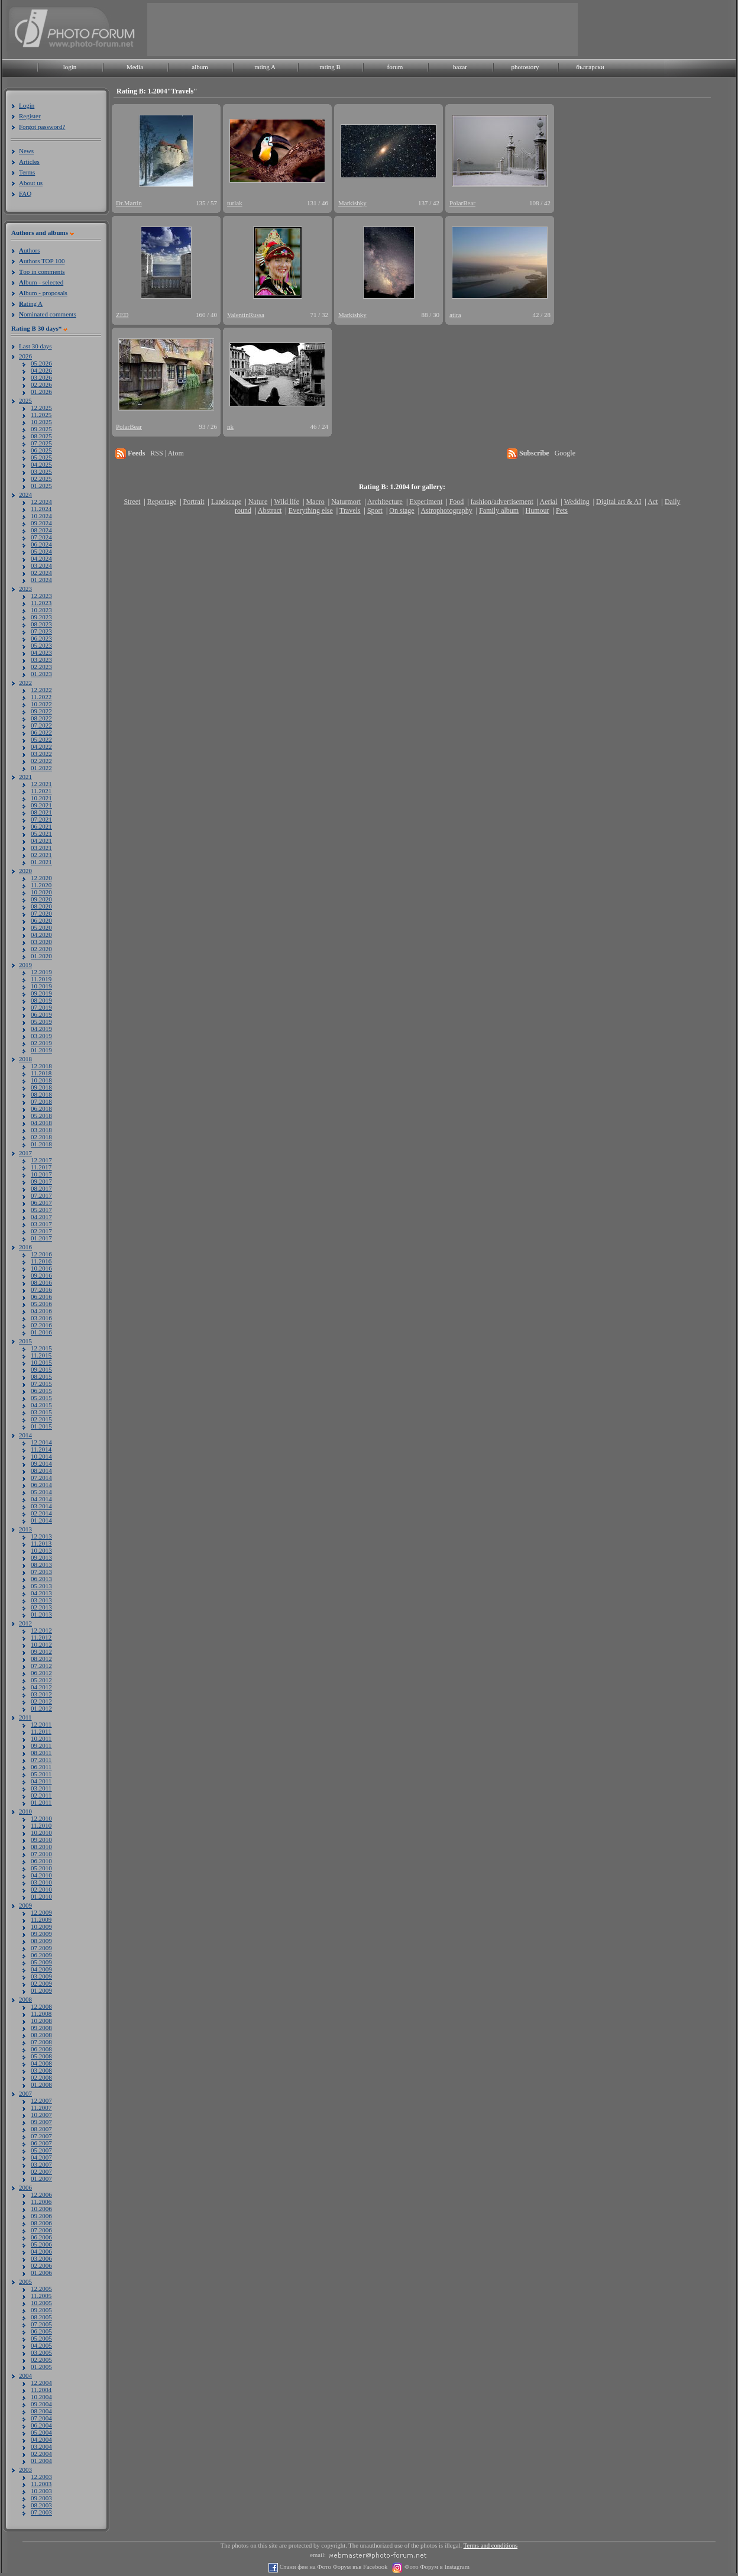 Image resolution: width=738 pixels, height=2576 pixels. I want to click on 10.2013, so click(41, 1550).